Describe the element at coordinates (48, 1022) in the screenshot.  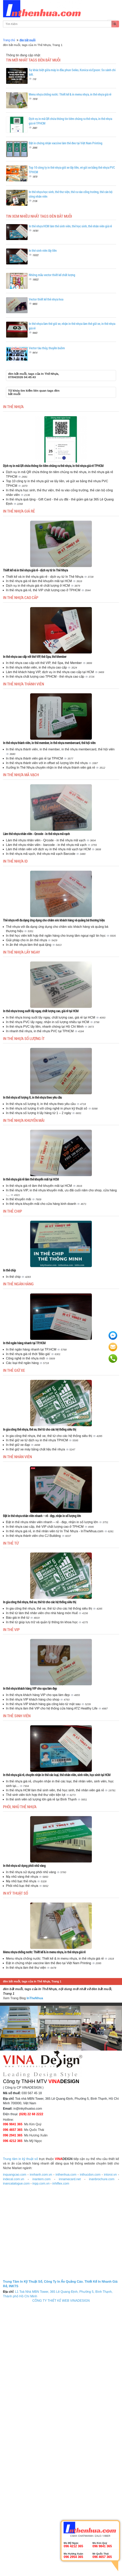
I see `In thẻ nhựa PVC lấy ngay, nhận in số lượng nhiều tại HCM` at that location.